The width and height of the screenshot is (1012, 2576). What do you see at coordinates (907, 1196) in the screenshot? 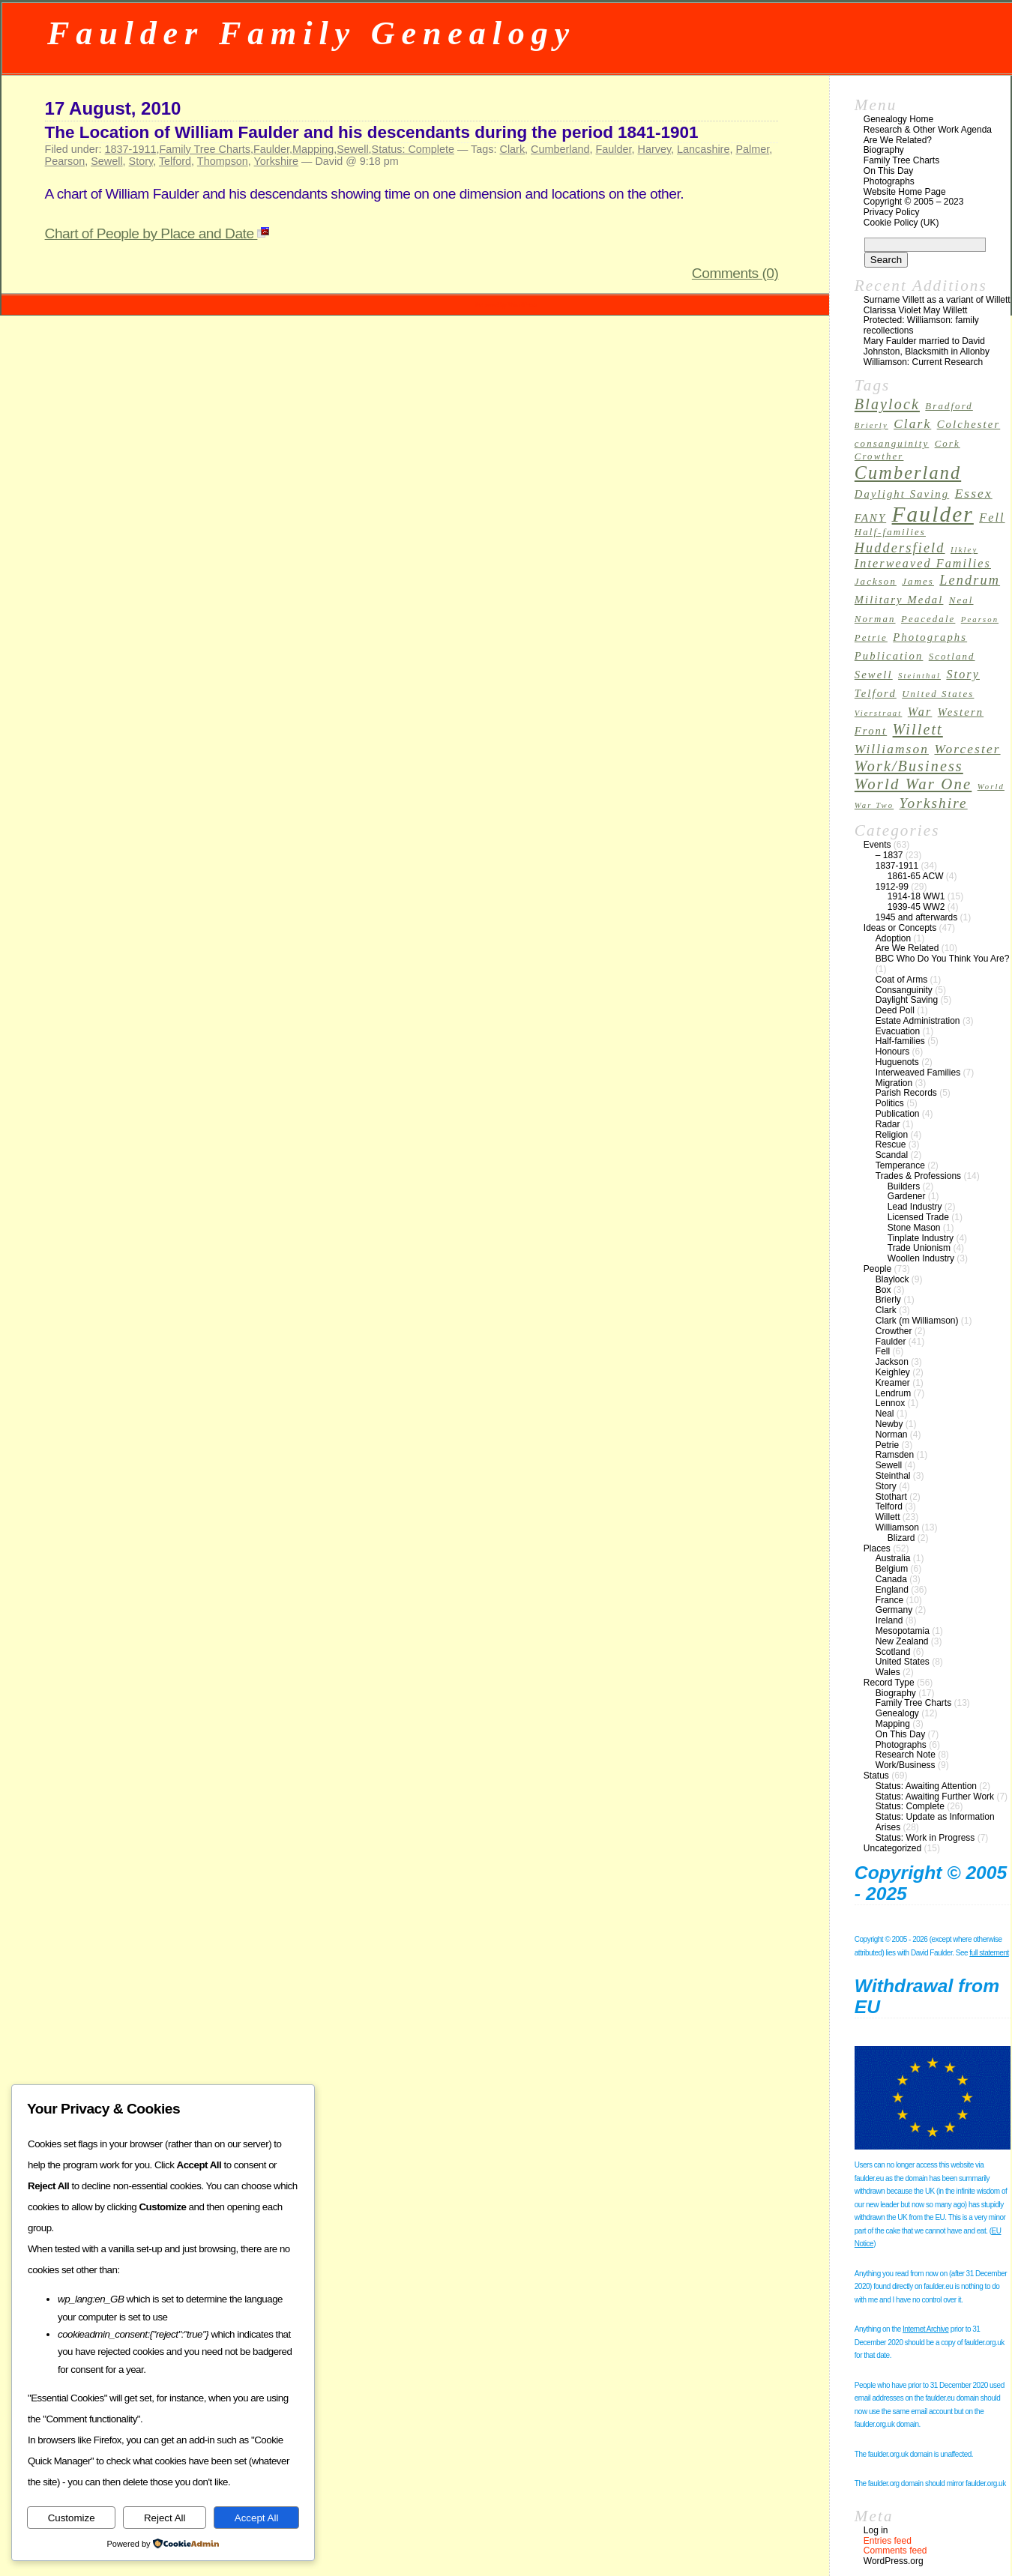
I see `Gardener` at bounding box center [907, 1196].